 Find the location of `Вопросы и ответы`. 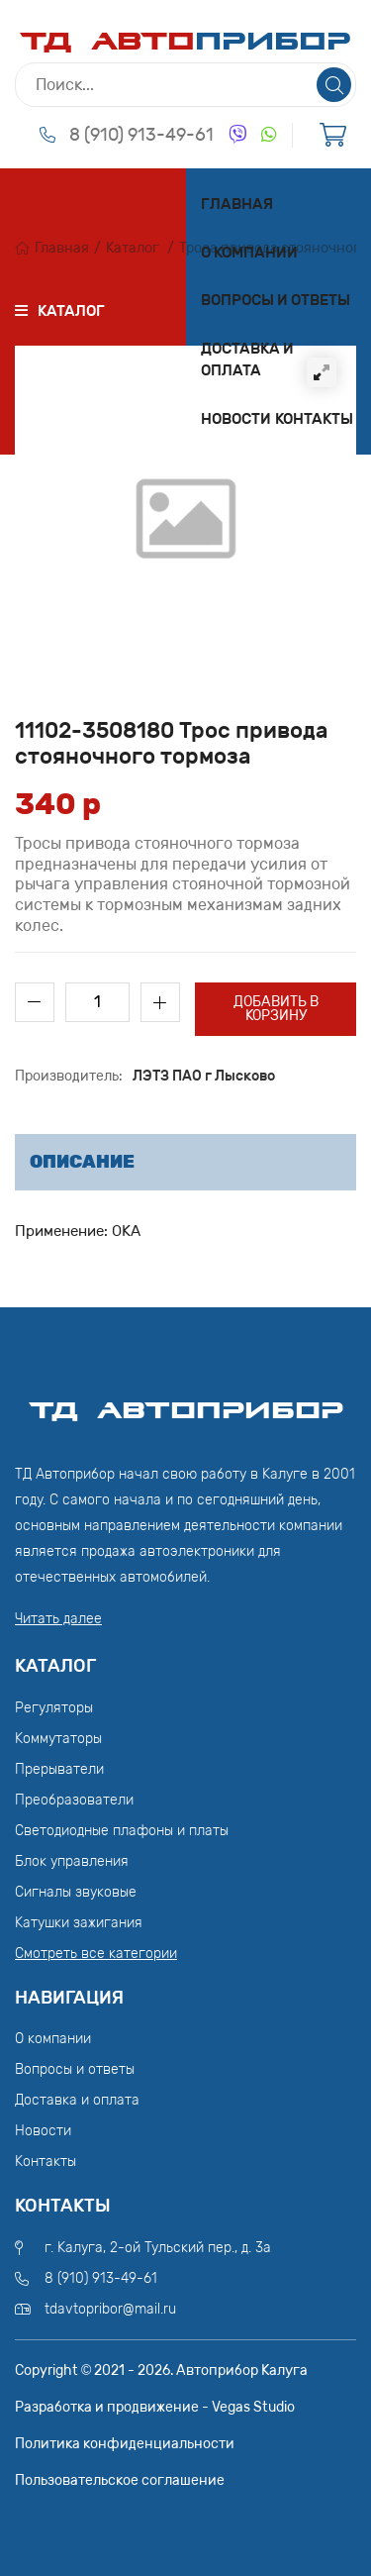

Вопросы и ответы is located at coordinates (275, 300).